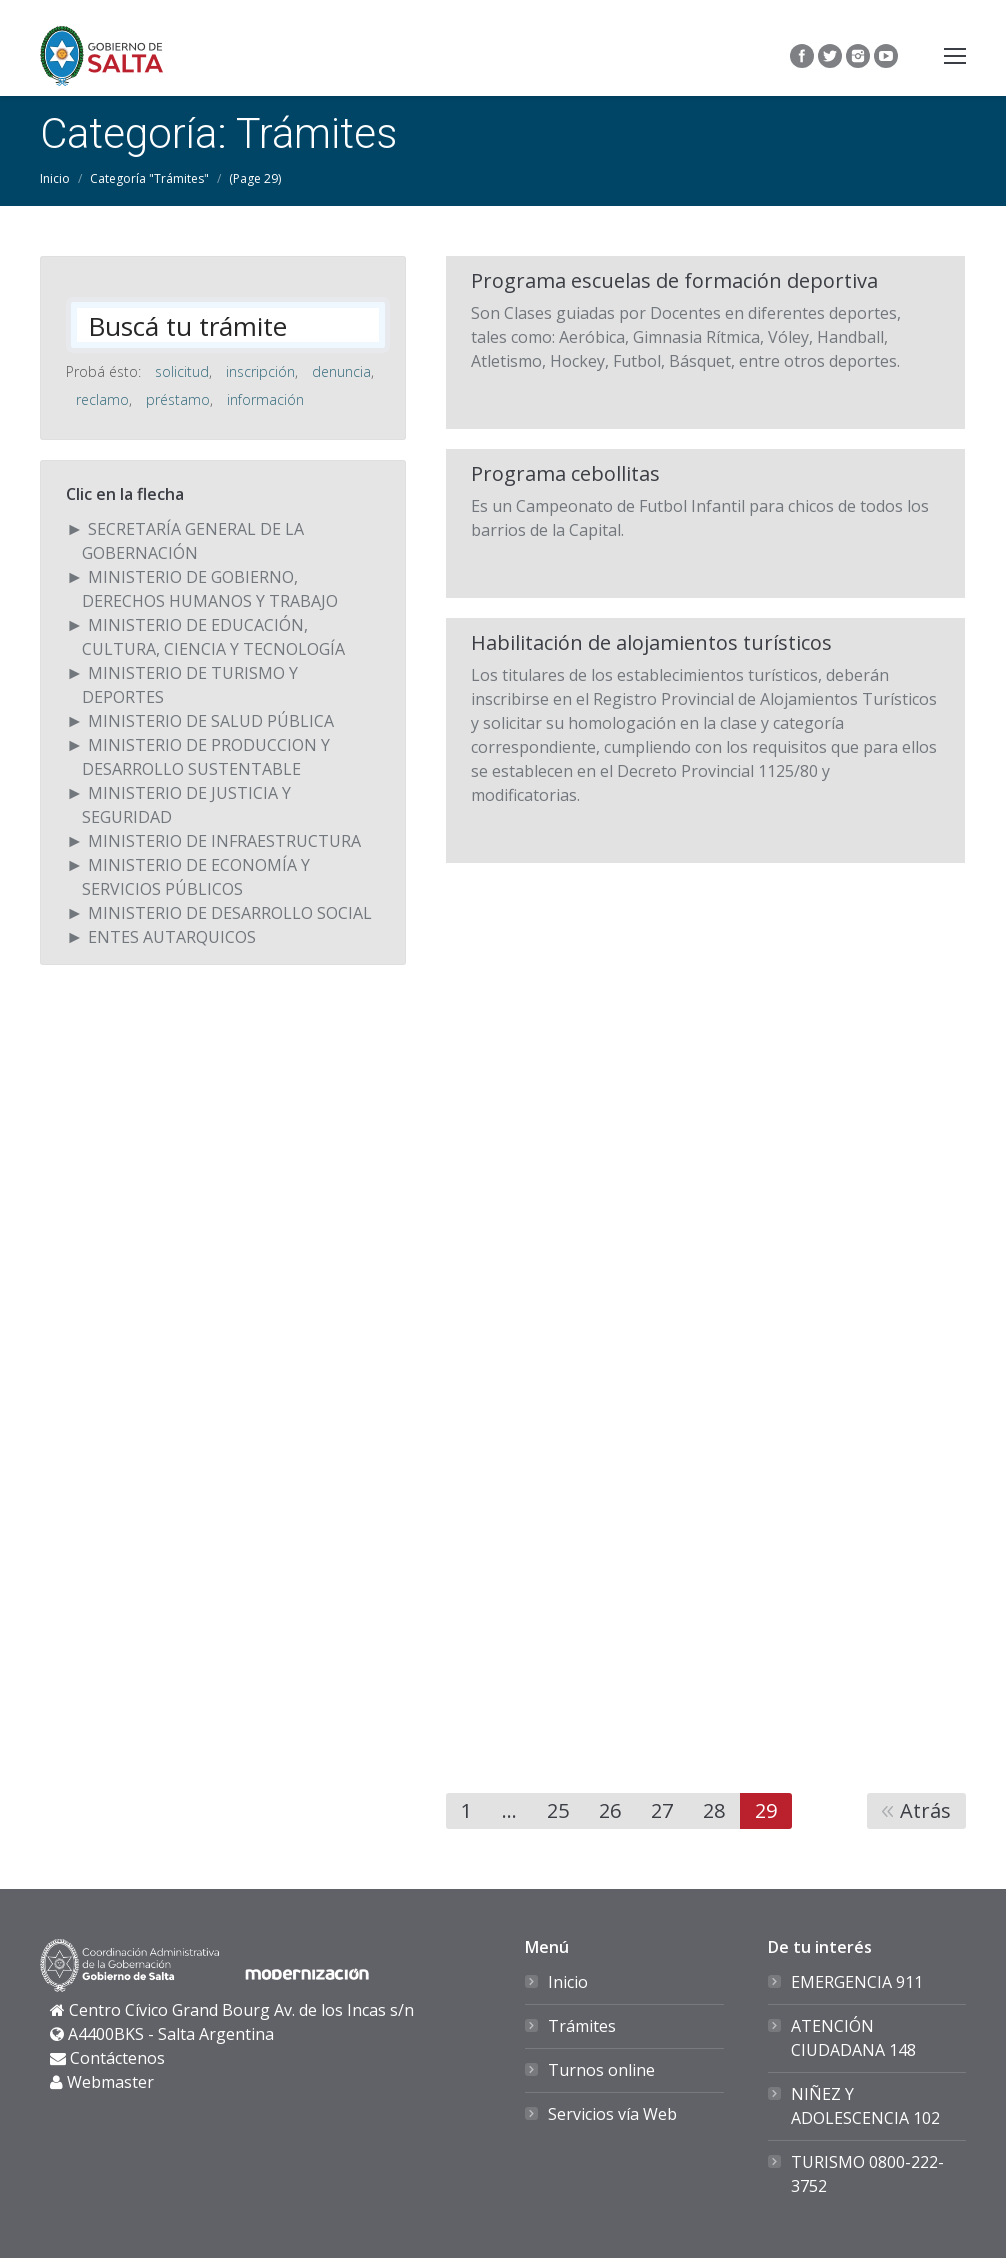 The height and width of the screenshot is (2258, 1006). What do you see at coordinates (714, 1810) in the screenshot?
I see `28` at bounding box center [714, 1810].